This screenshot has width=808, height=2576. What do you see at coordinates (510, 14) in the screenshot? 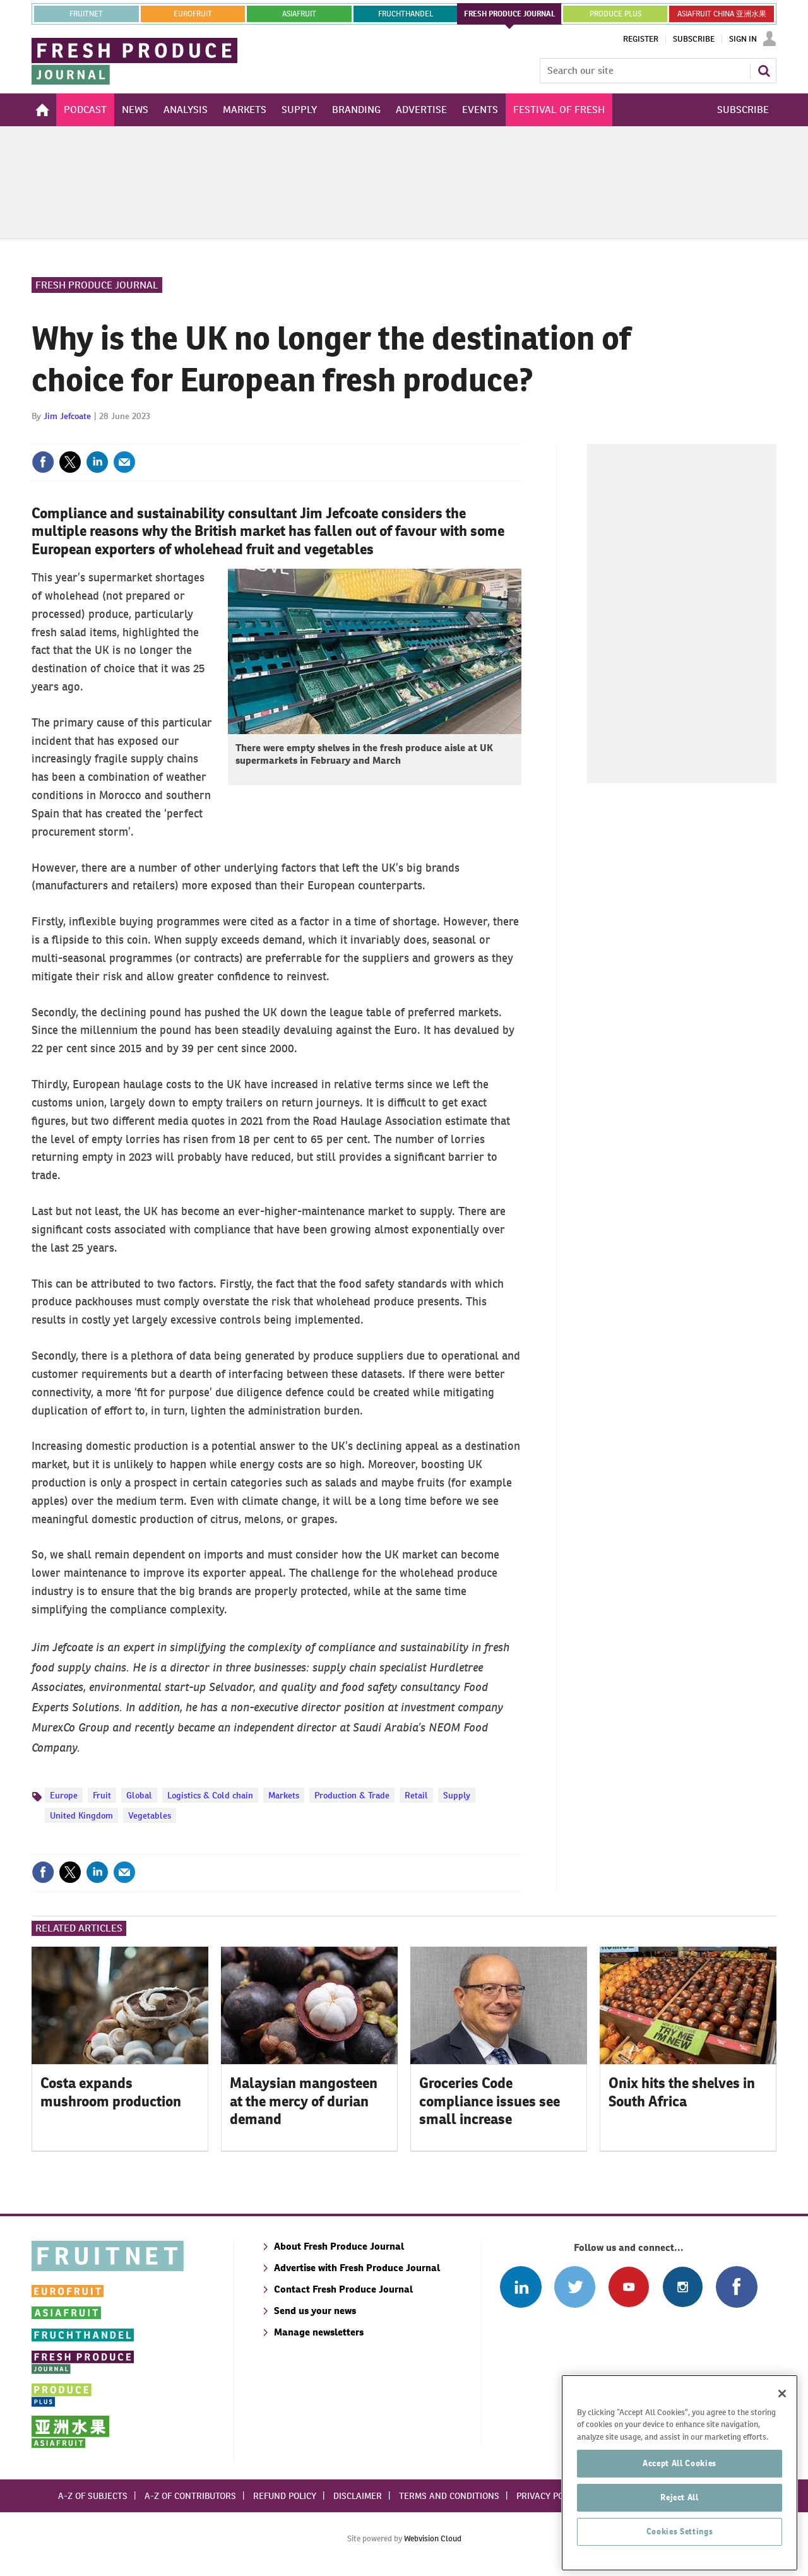
I see `FRESH PRODUCE JOURNAL` at bounding box center [510, 14].